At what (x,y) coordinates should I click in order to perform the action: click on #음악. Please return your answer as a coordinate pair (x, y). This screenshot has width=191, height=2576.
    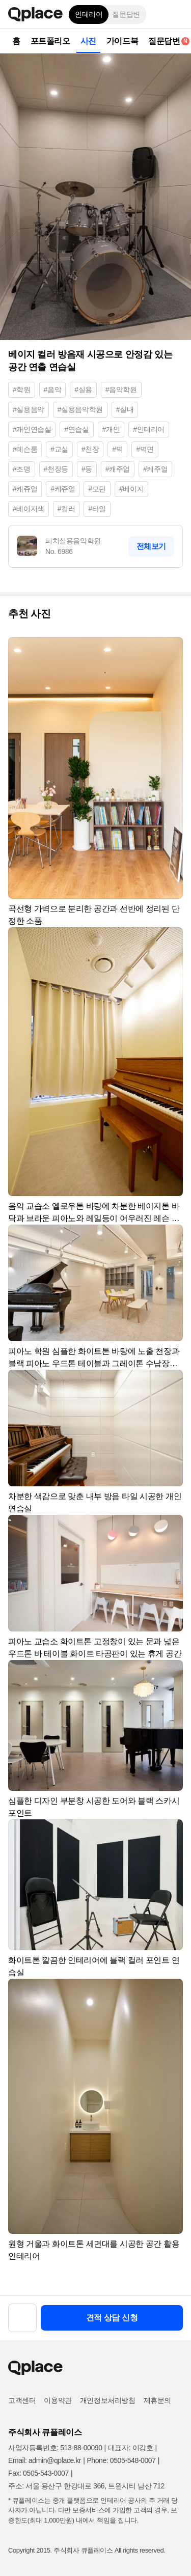
    Looking at the image, I should click on (53, 389).